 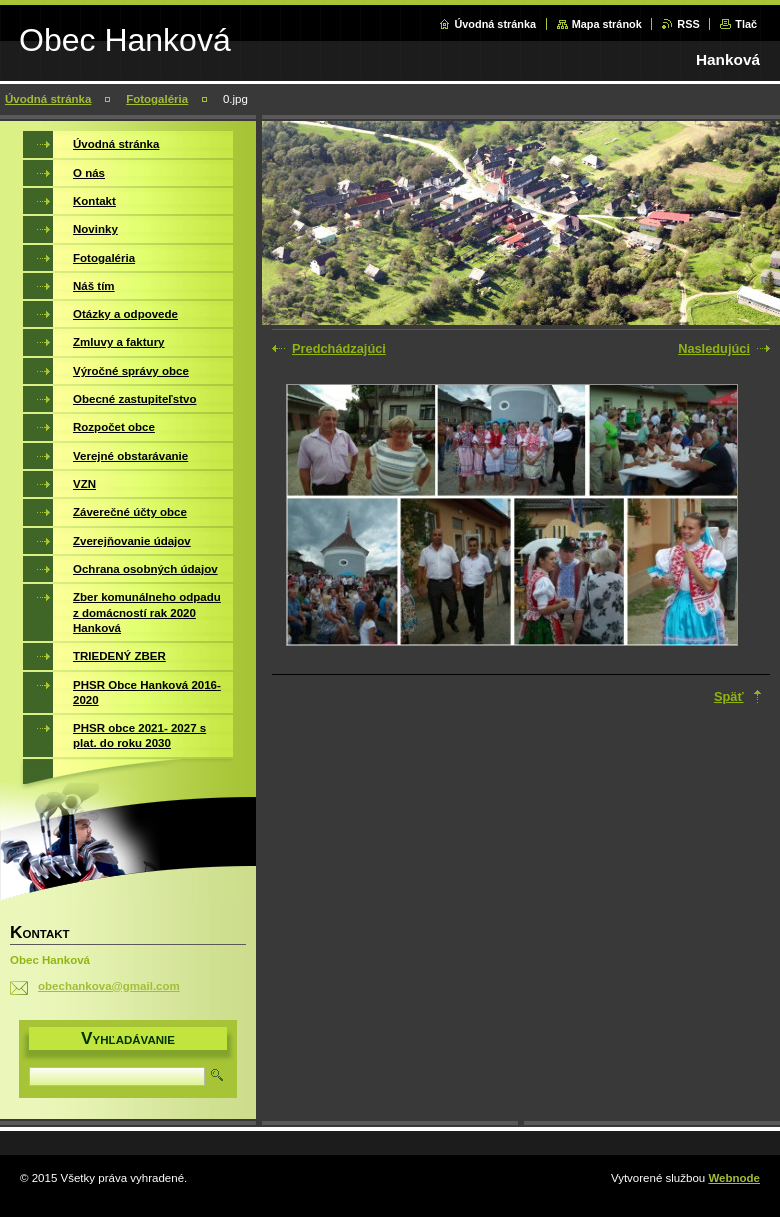 I want to click on Webnode, so click(x=734, y=1178).